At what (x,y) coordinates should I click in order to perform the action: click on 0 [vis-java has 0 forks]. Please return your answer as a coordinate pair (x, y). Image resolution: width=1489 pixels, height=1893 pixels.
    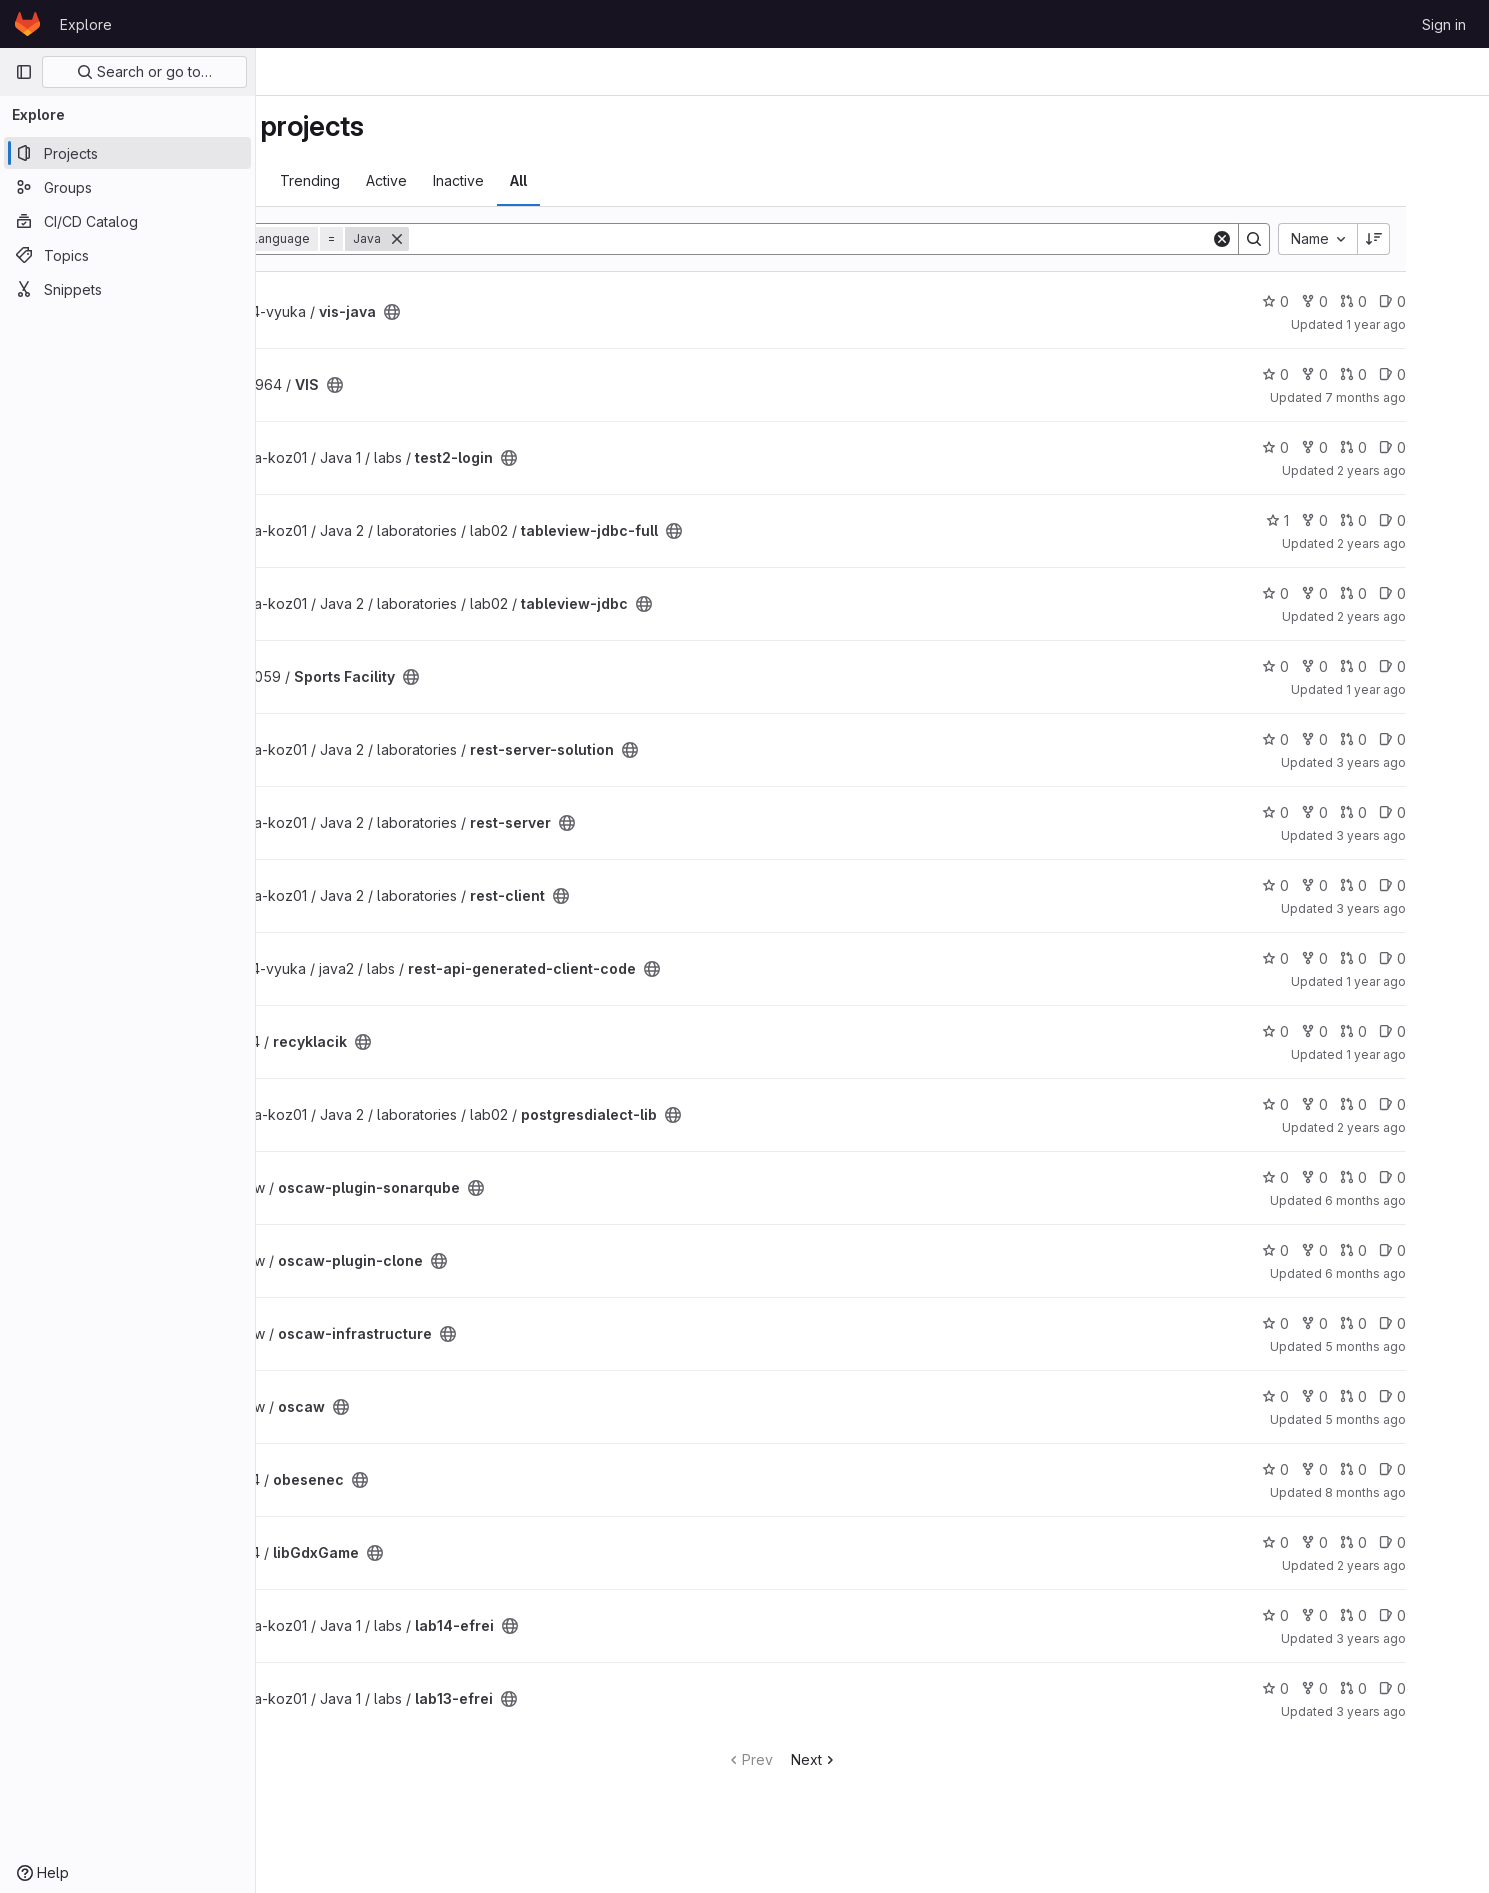
    Looking at the image, I should click on (1373, 301).